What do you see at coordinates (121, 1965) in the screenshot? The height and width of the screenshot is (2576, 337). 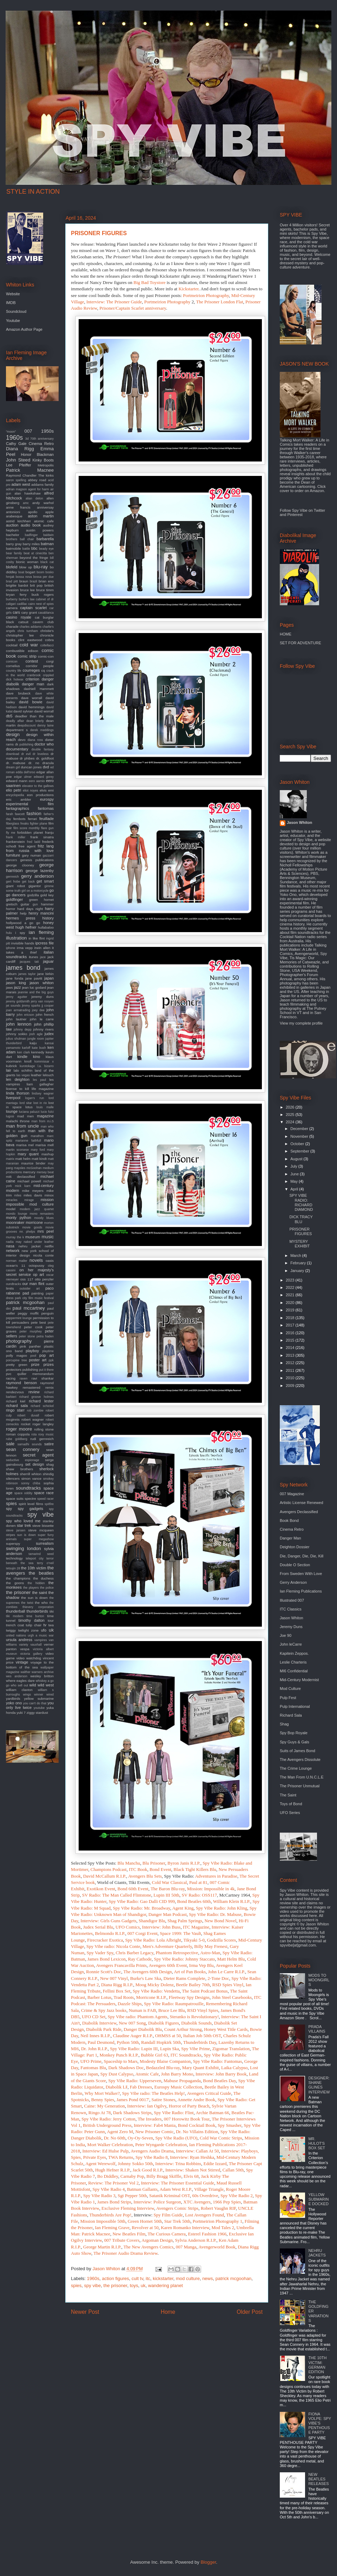 I see `Avengers Francavilla Prints` at bounding box center [121, 1965].